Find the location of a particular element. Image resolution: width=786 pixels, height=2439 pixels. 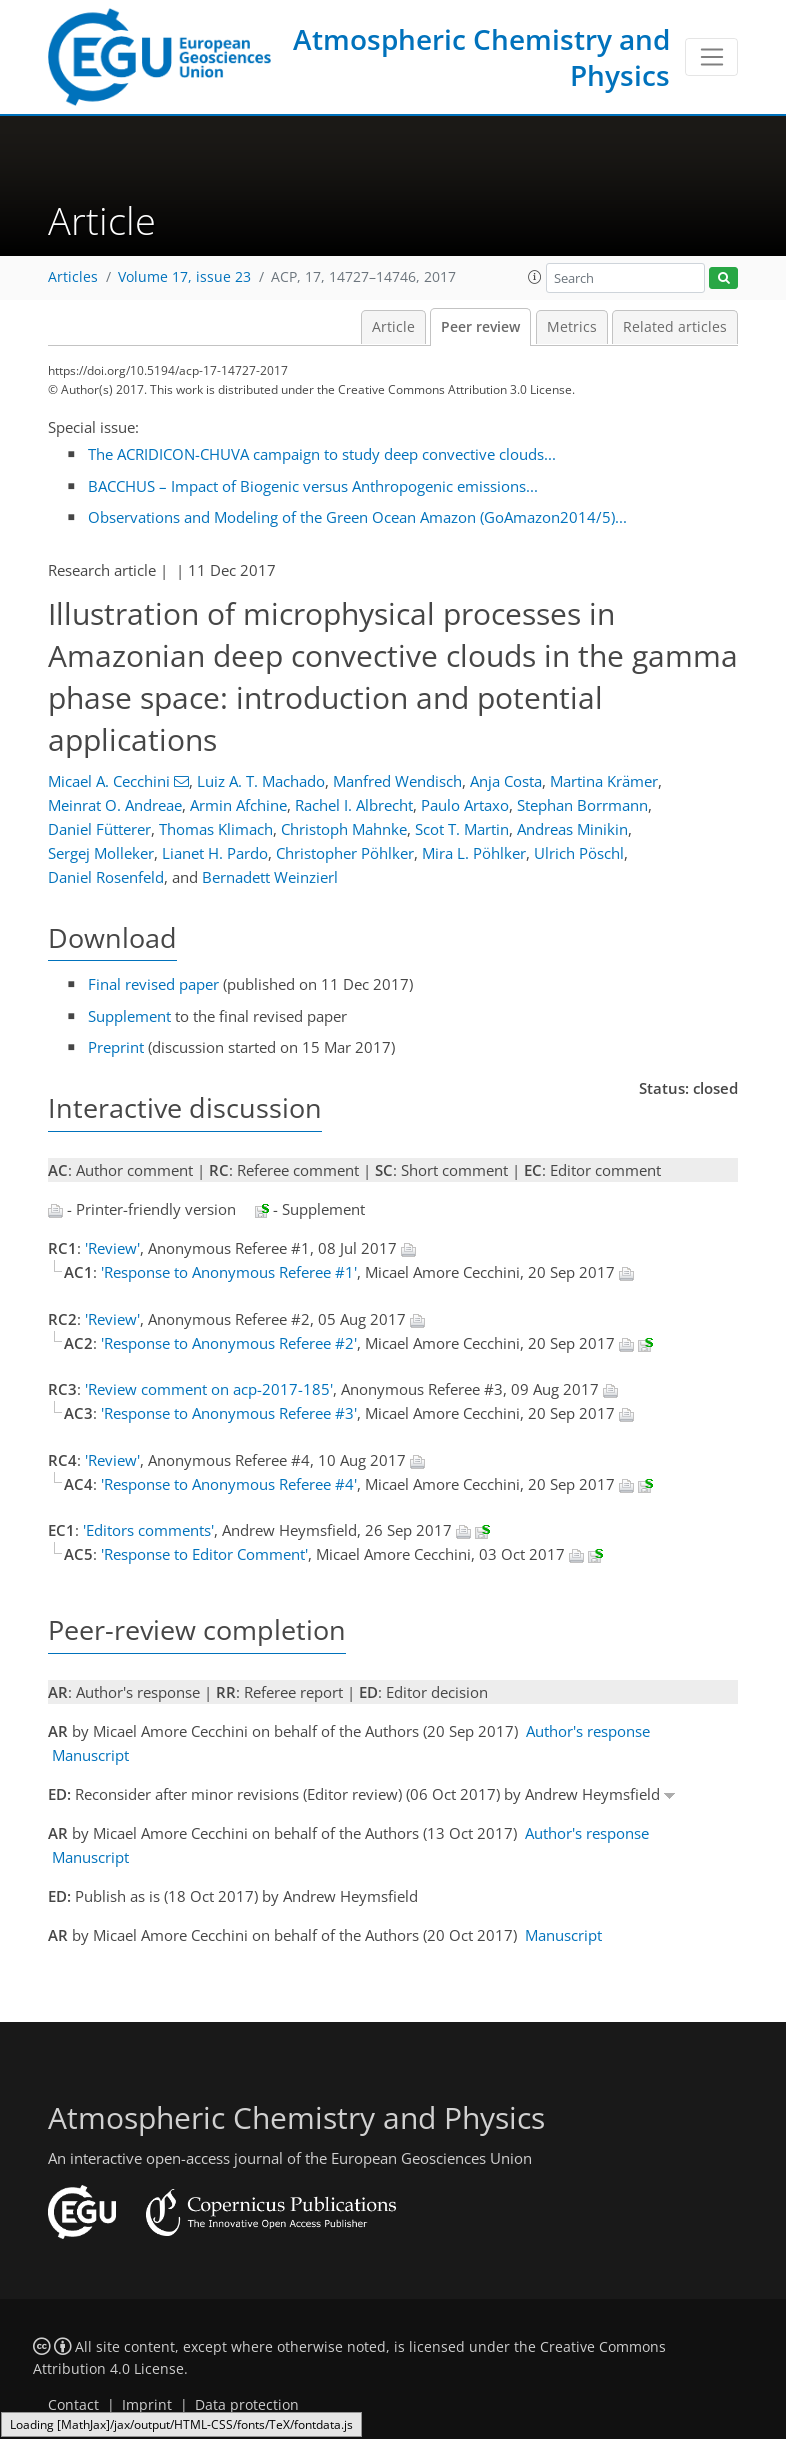

Supplement is located at coordinates (129, 1016).